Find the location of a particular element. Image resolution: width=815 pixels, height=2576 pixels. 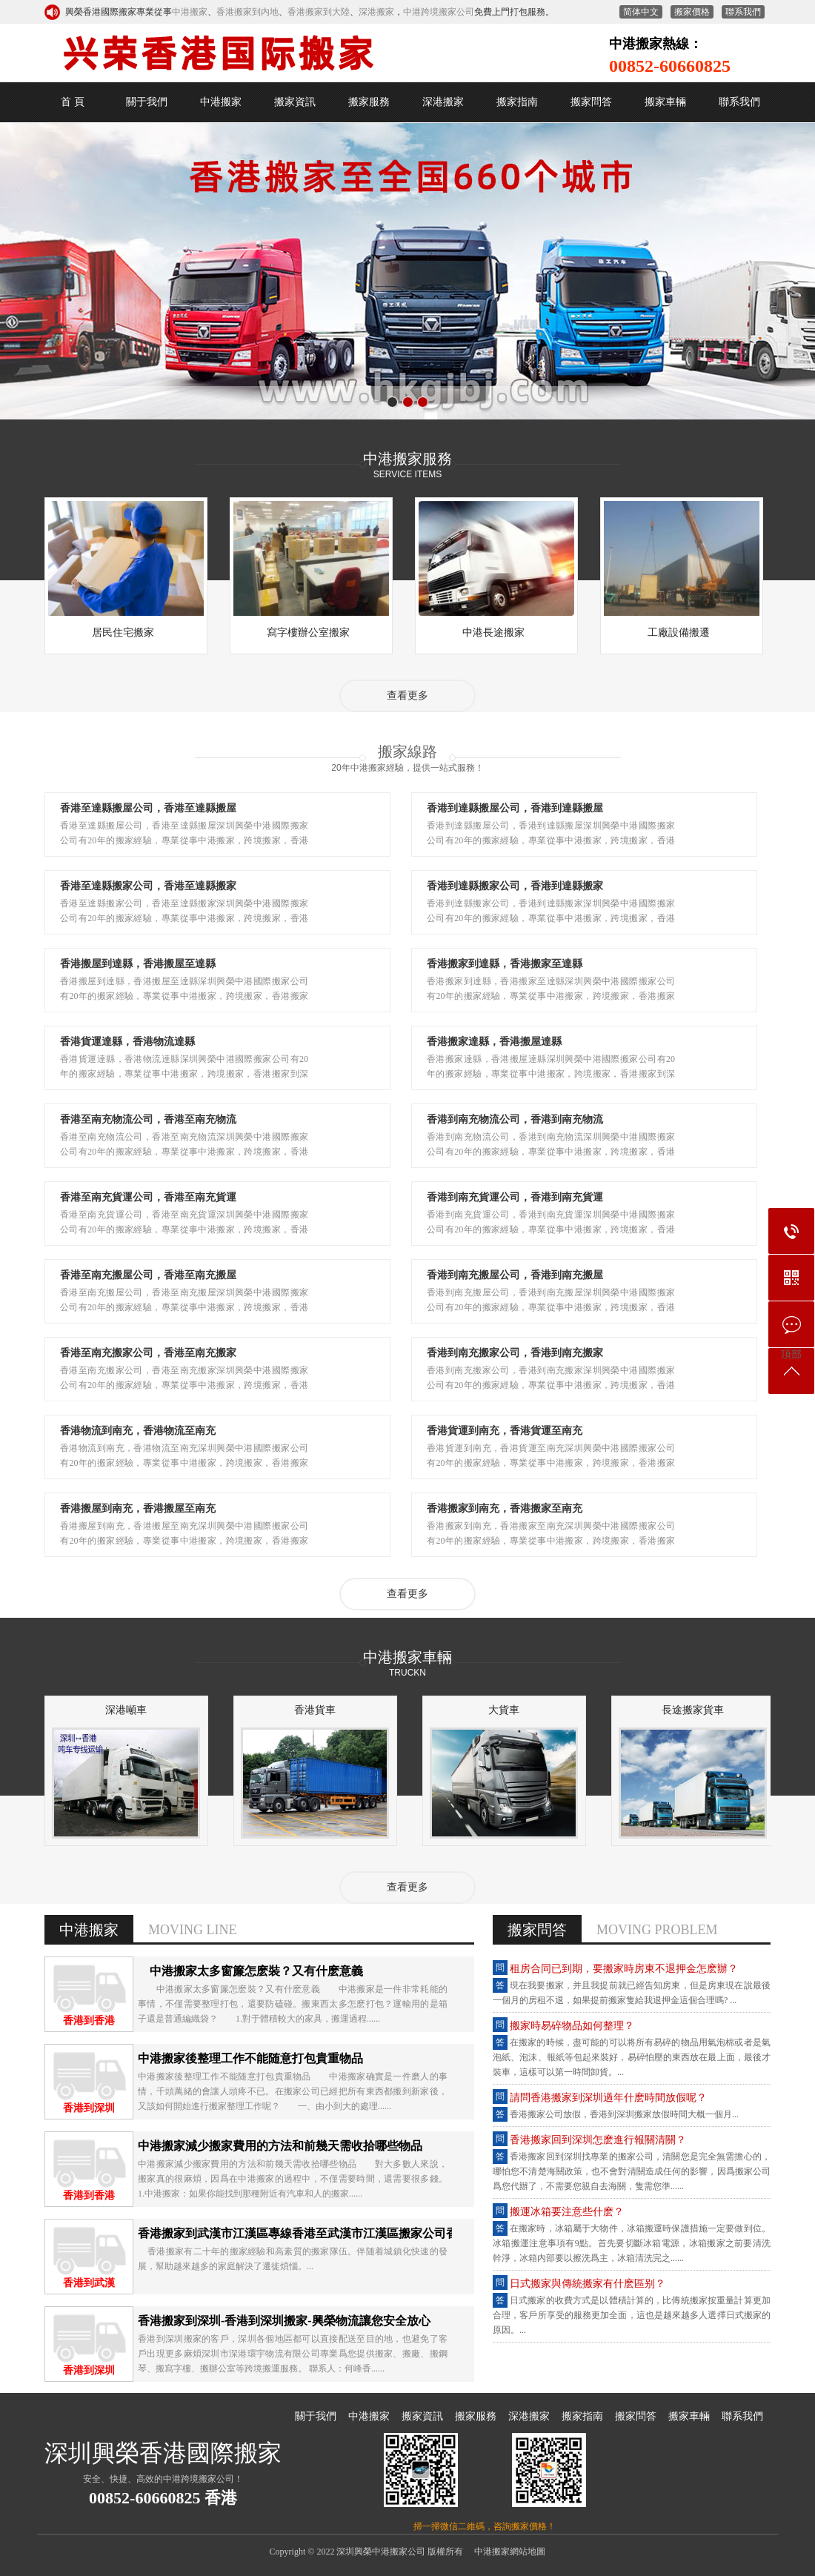

香港到深圳 is located at coordinates (89, 2108).